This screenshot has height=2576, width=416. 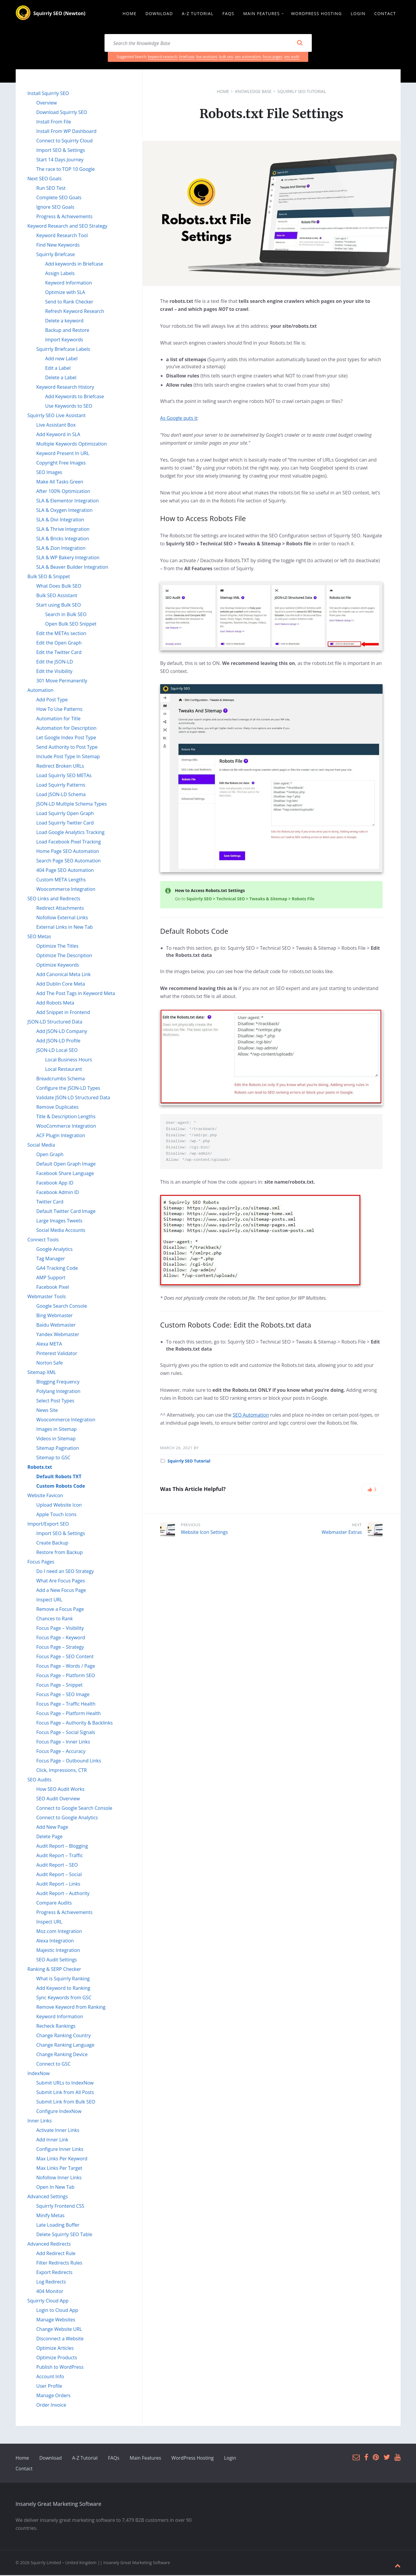 I want to click on Click, Impressions, CTR, so click(x=61, y=1771).